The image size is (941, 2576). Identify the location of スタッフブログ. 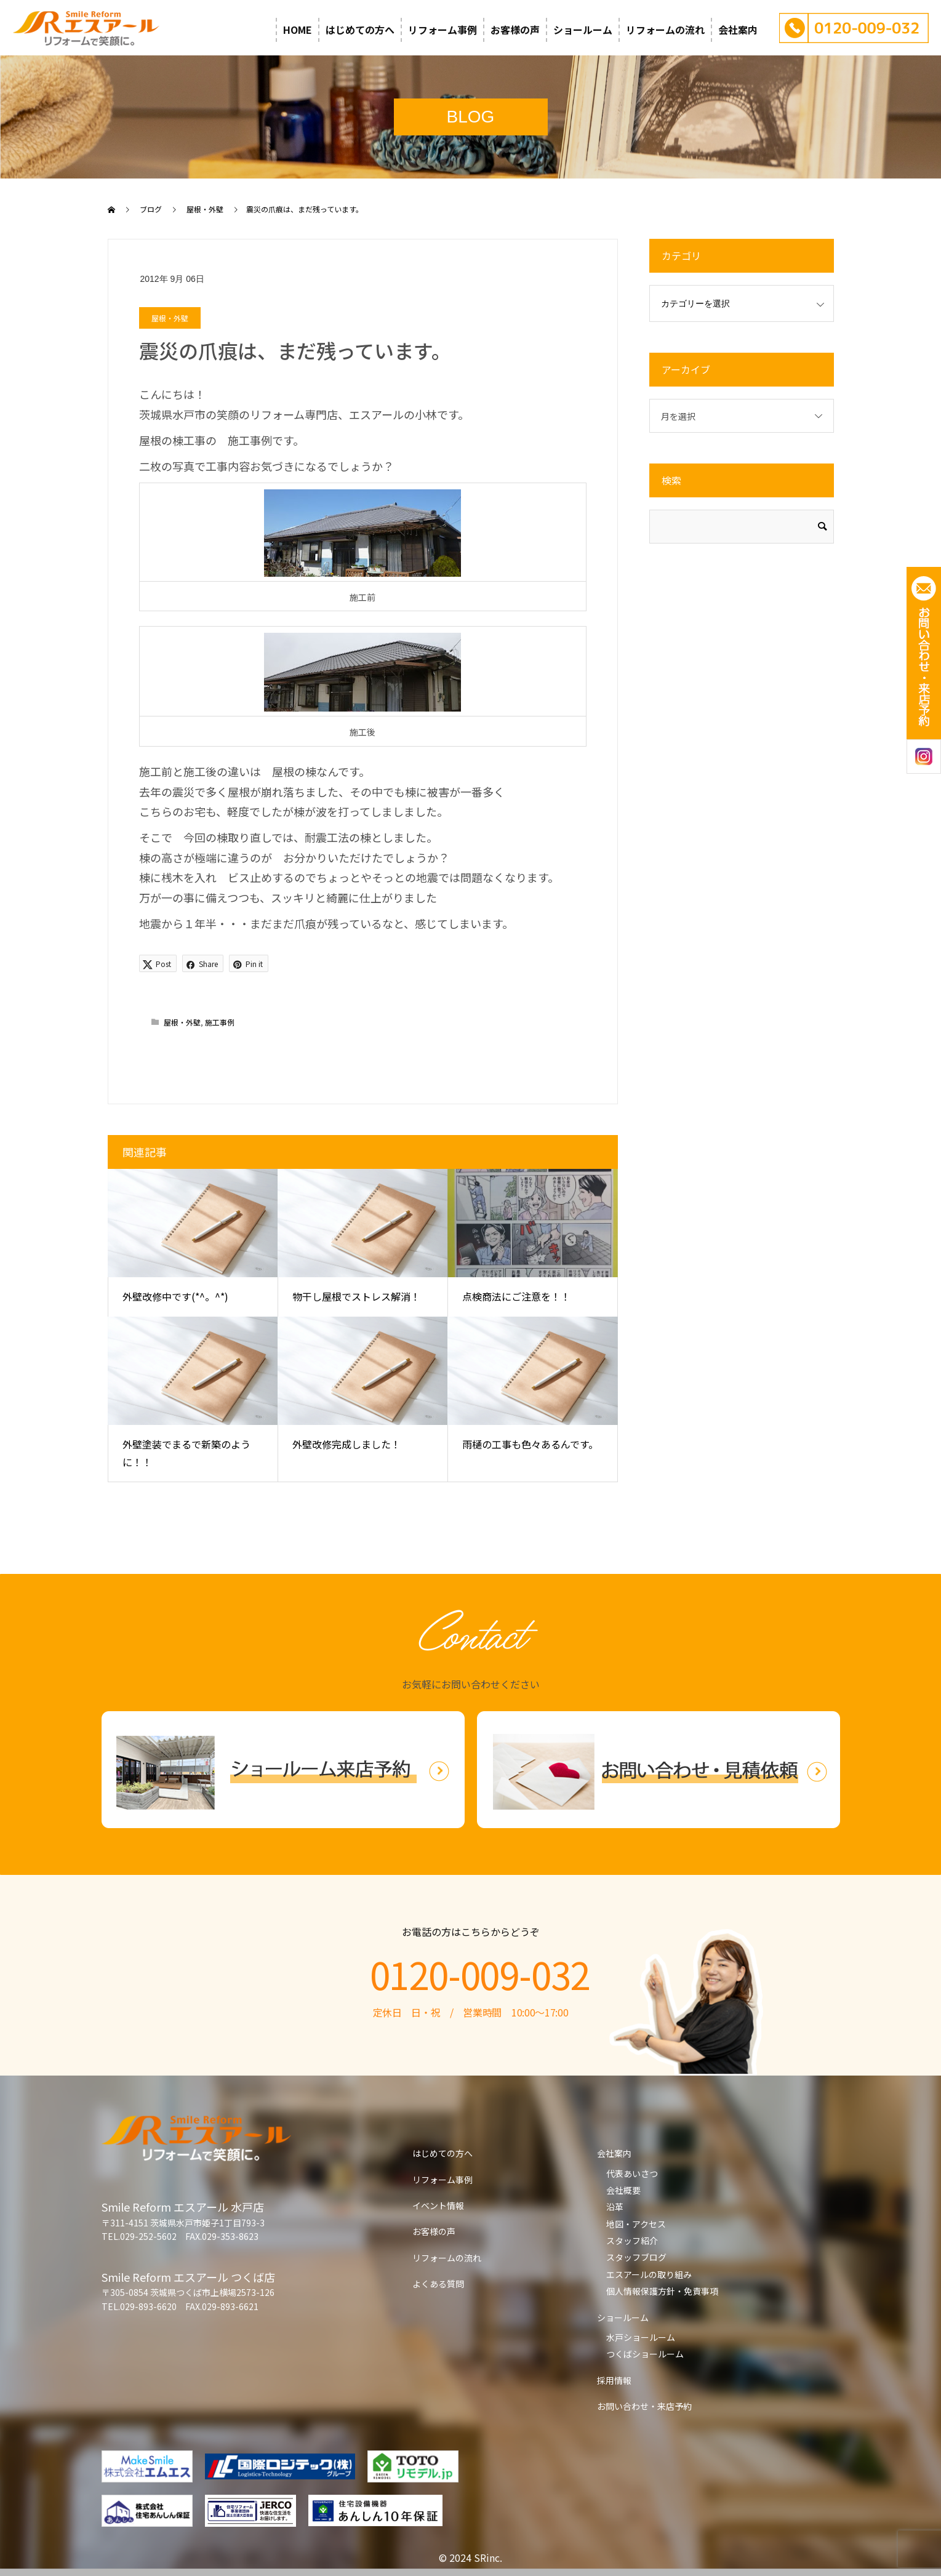
(636, 2257).